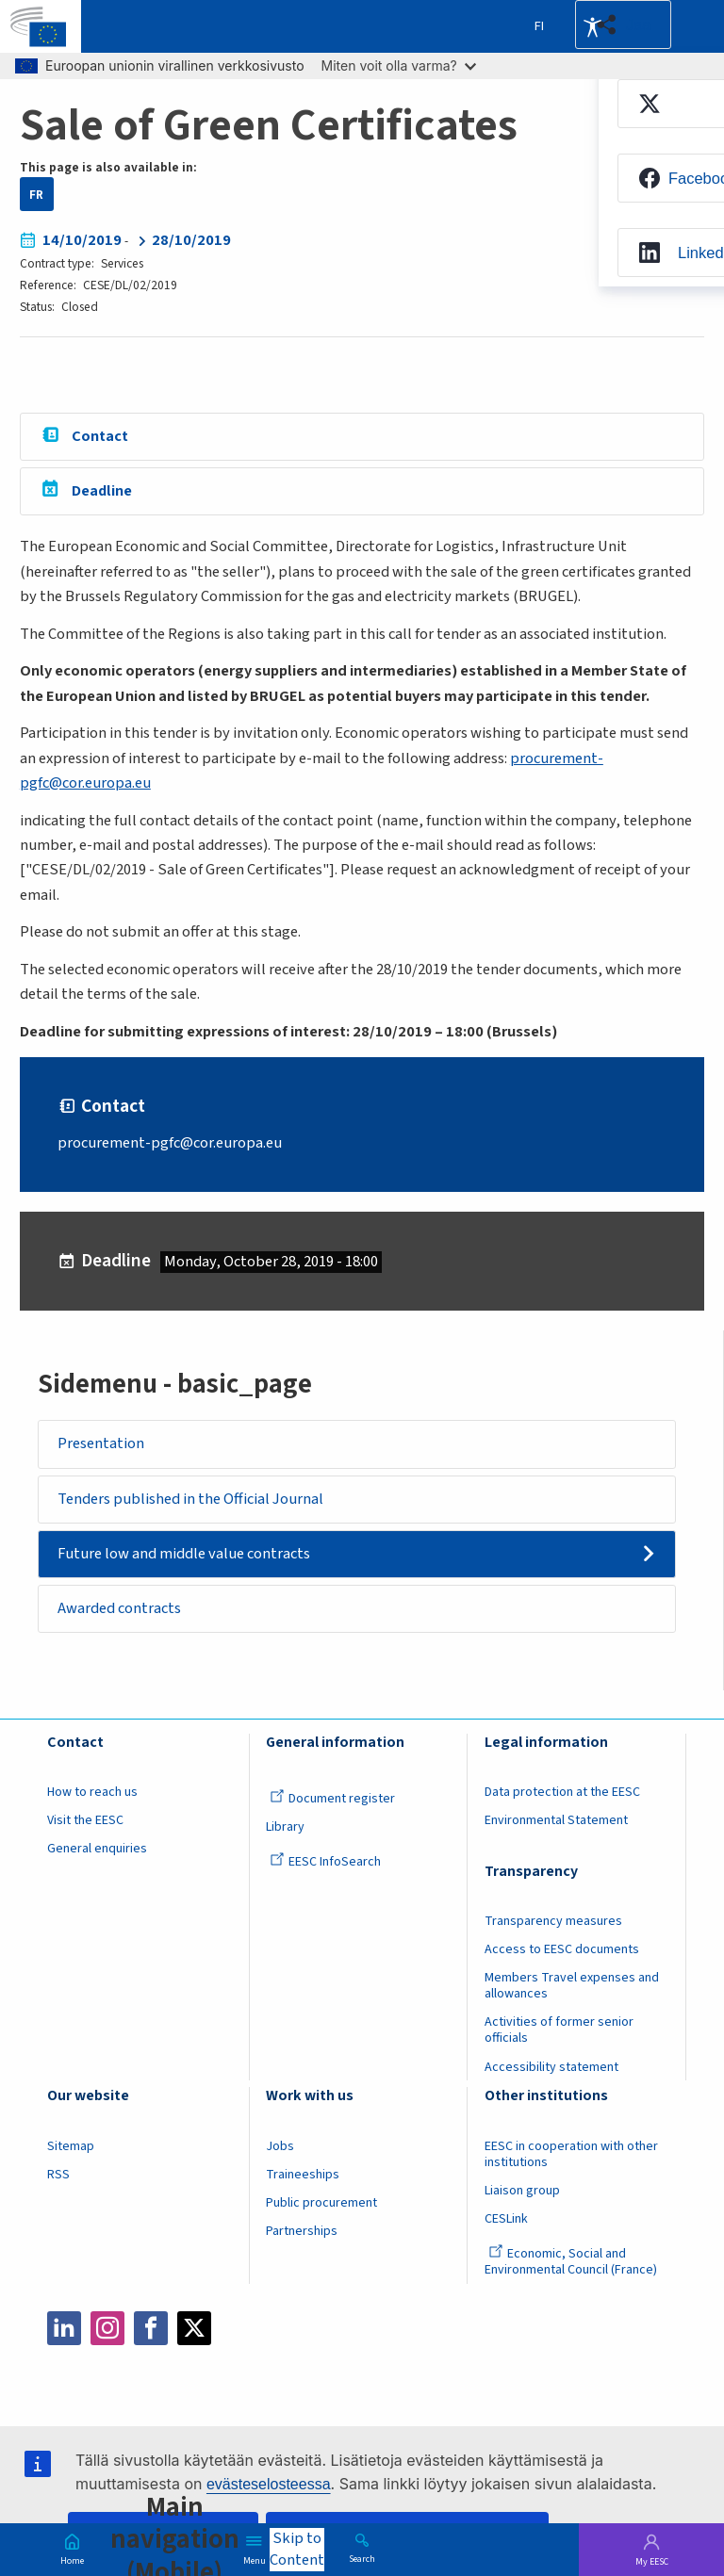  Describe the element at coordinates (285, 1827) in the screenshot. I see `Library` at that location.